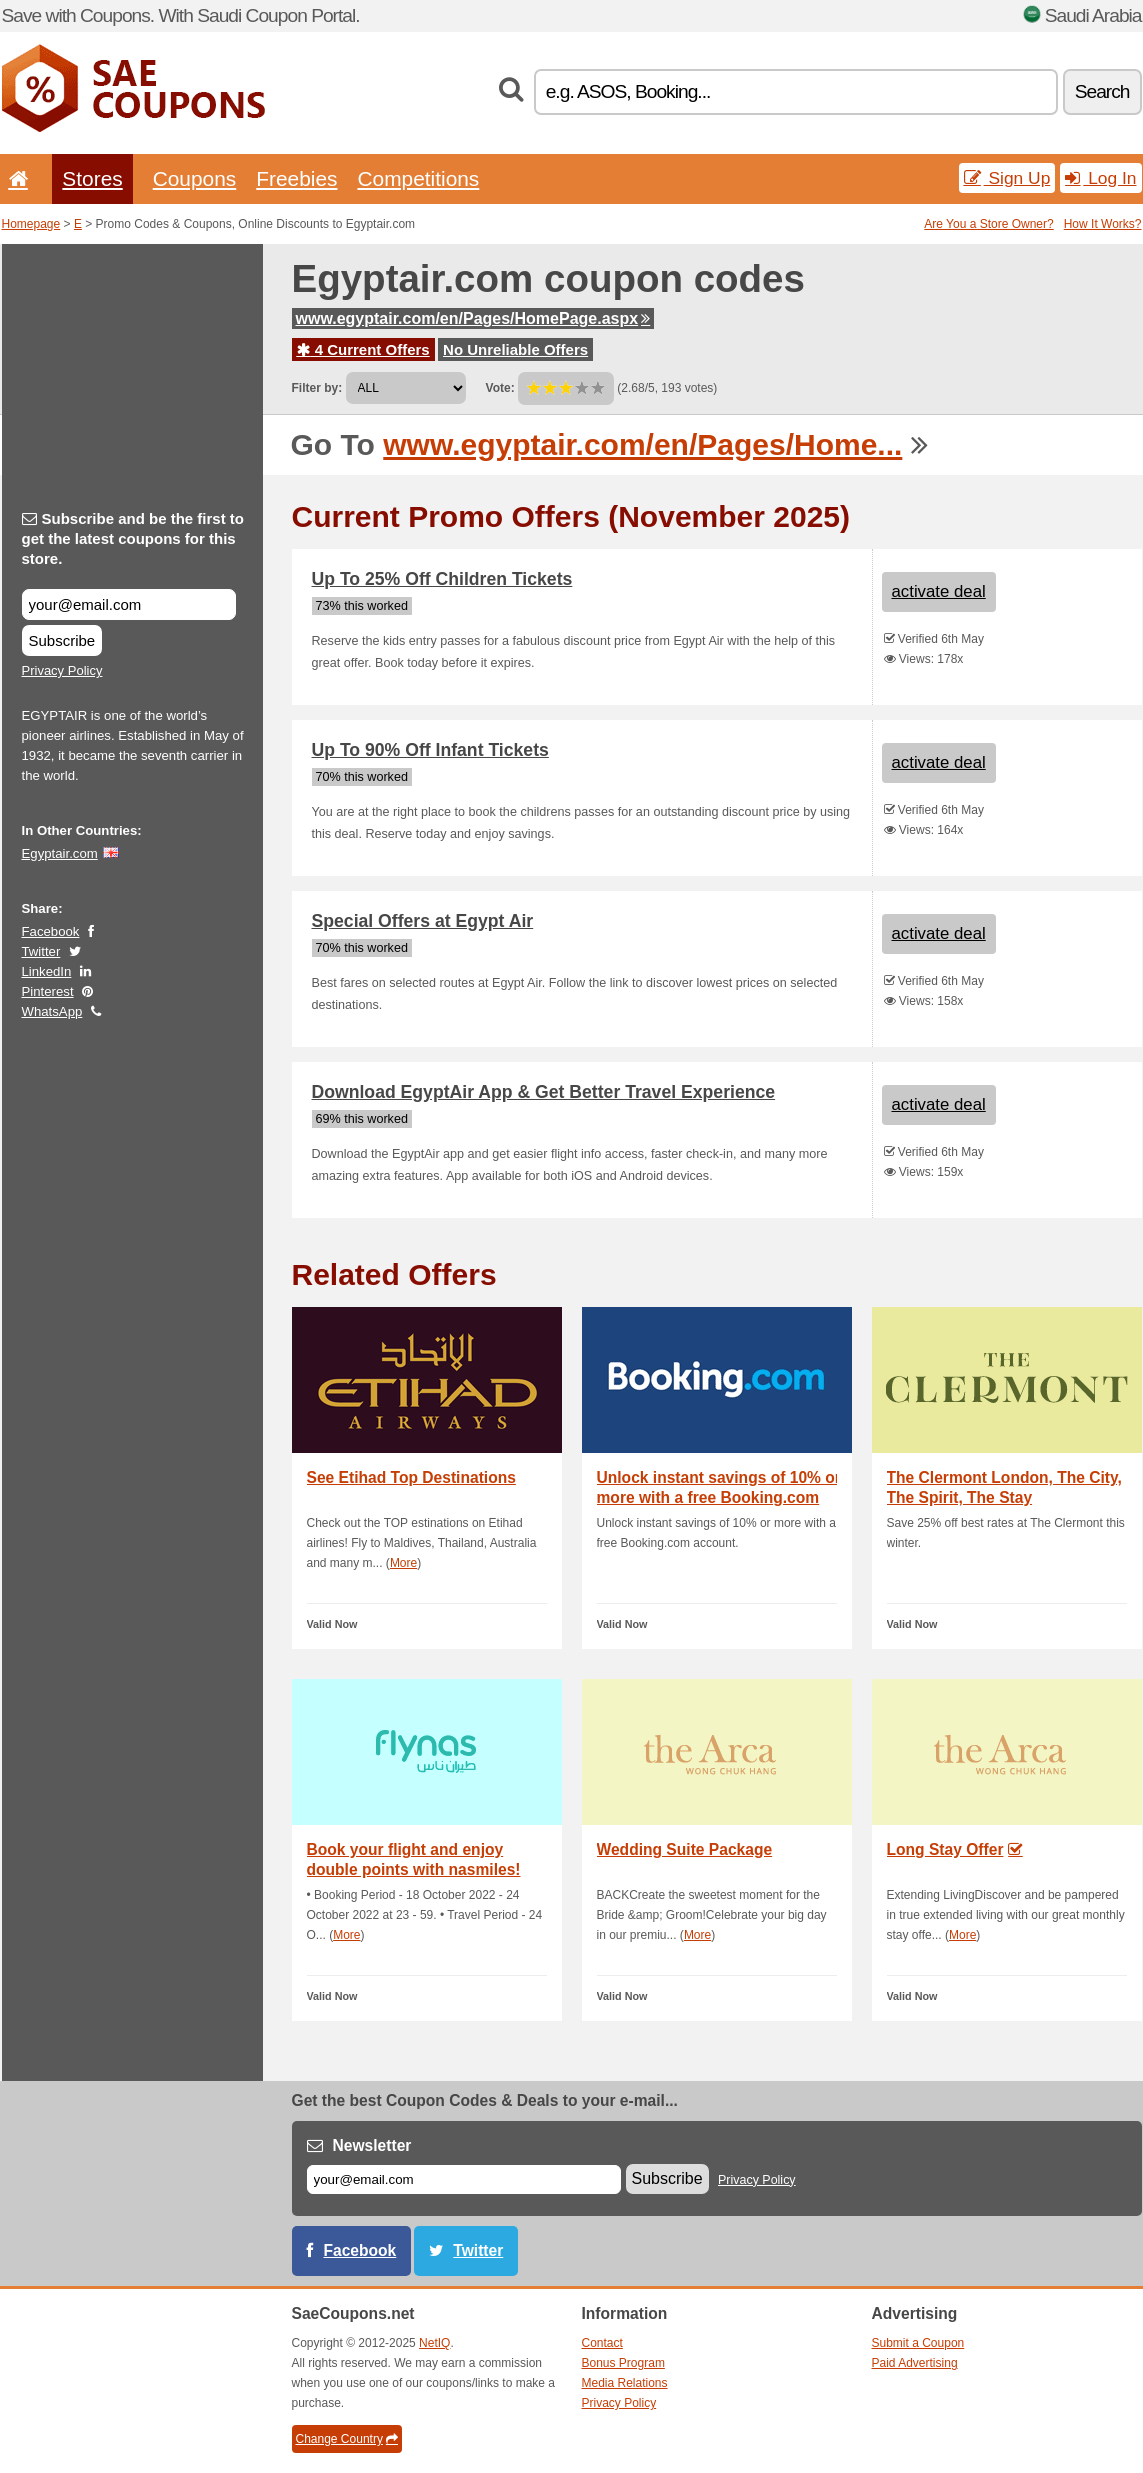  What do you see at coordinates (92, 178) in the screenshot?
I see `Stores` at bounding box center [92, 178].